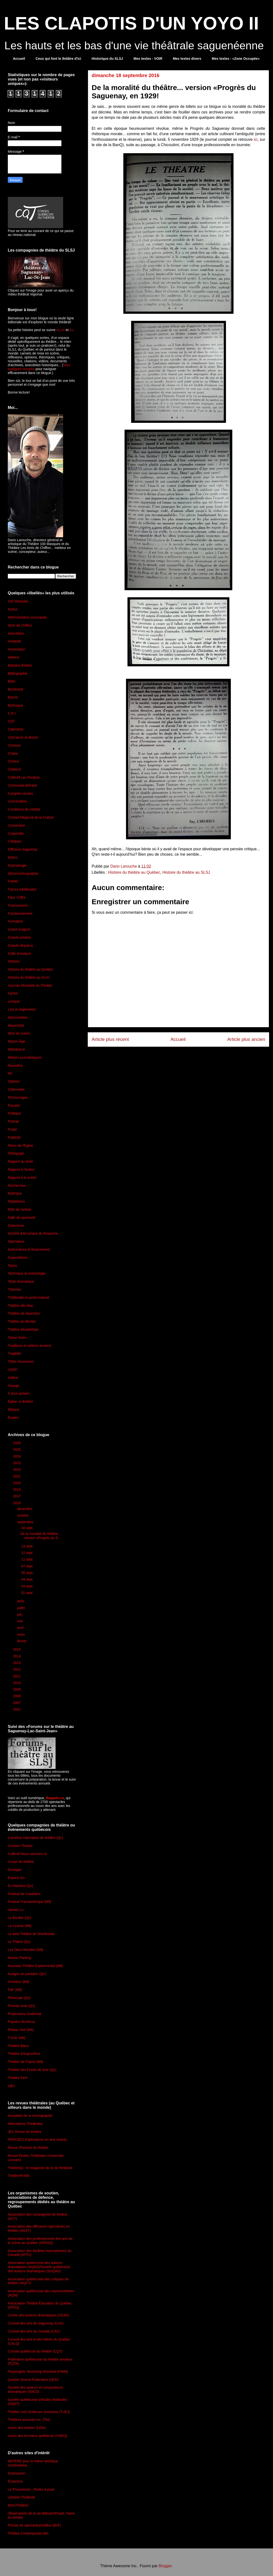 This screenshot has height=2576, width=273. Describe the element at coordinates (24, 1894) in the screenshot. I see `Festival de Casteliers` at that location.